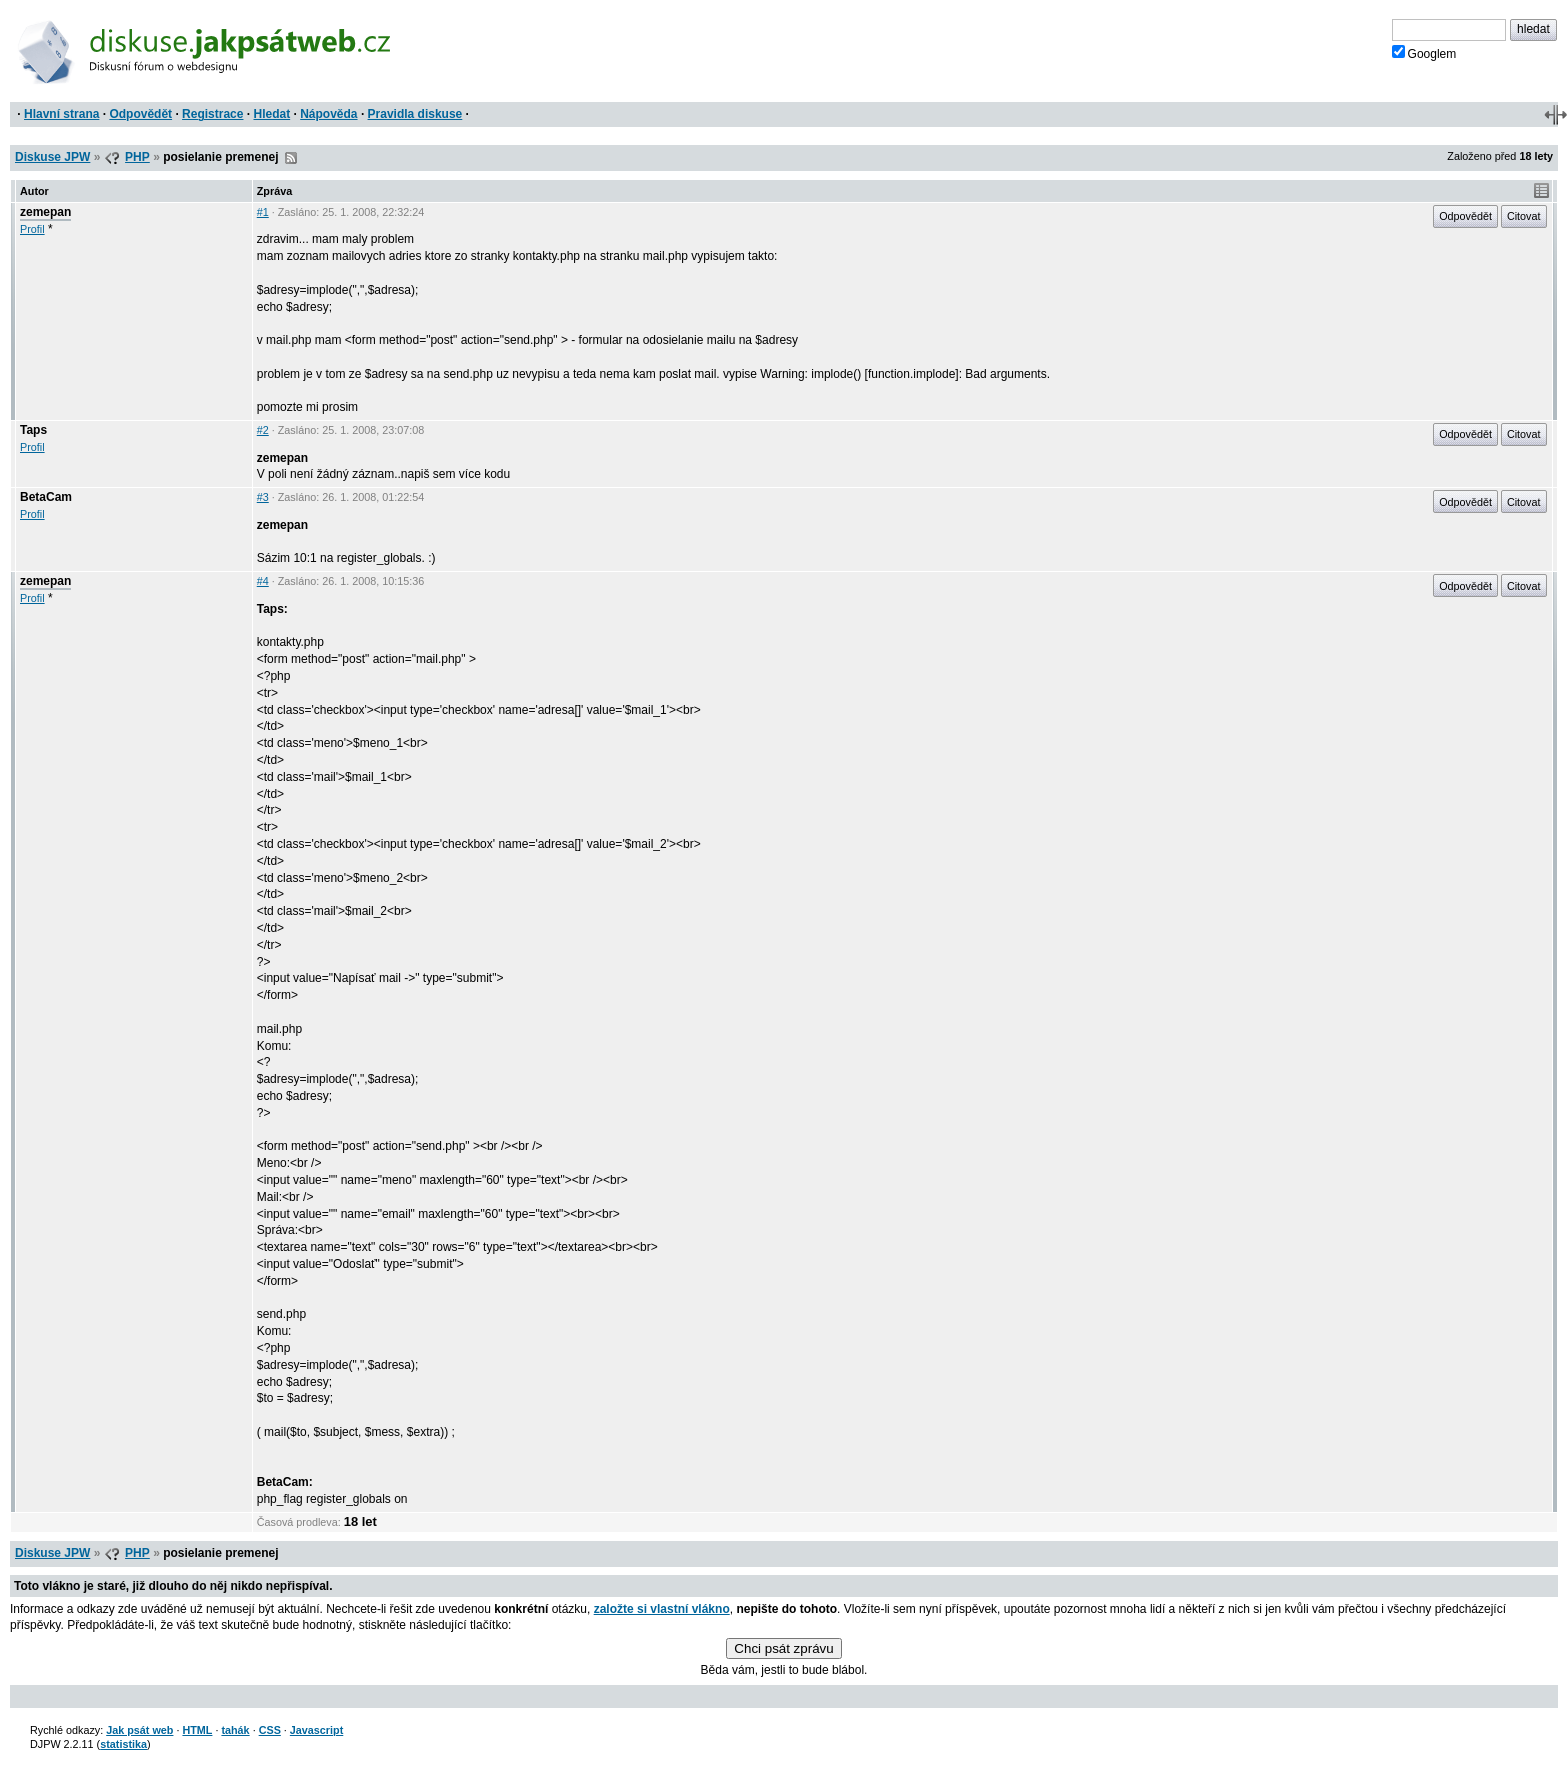  I want to click on CSS, so click(270, 1730).